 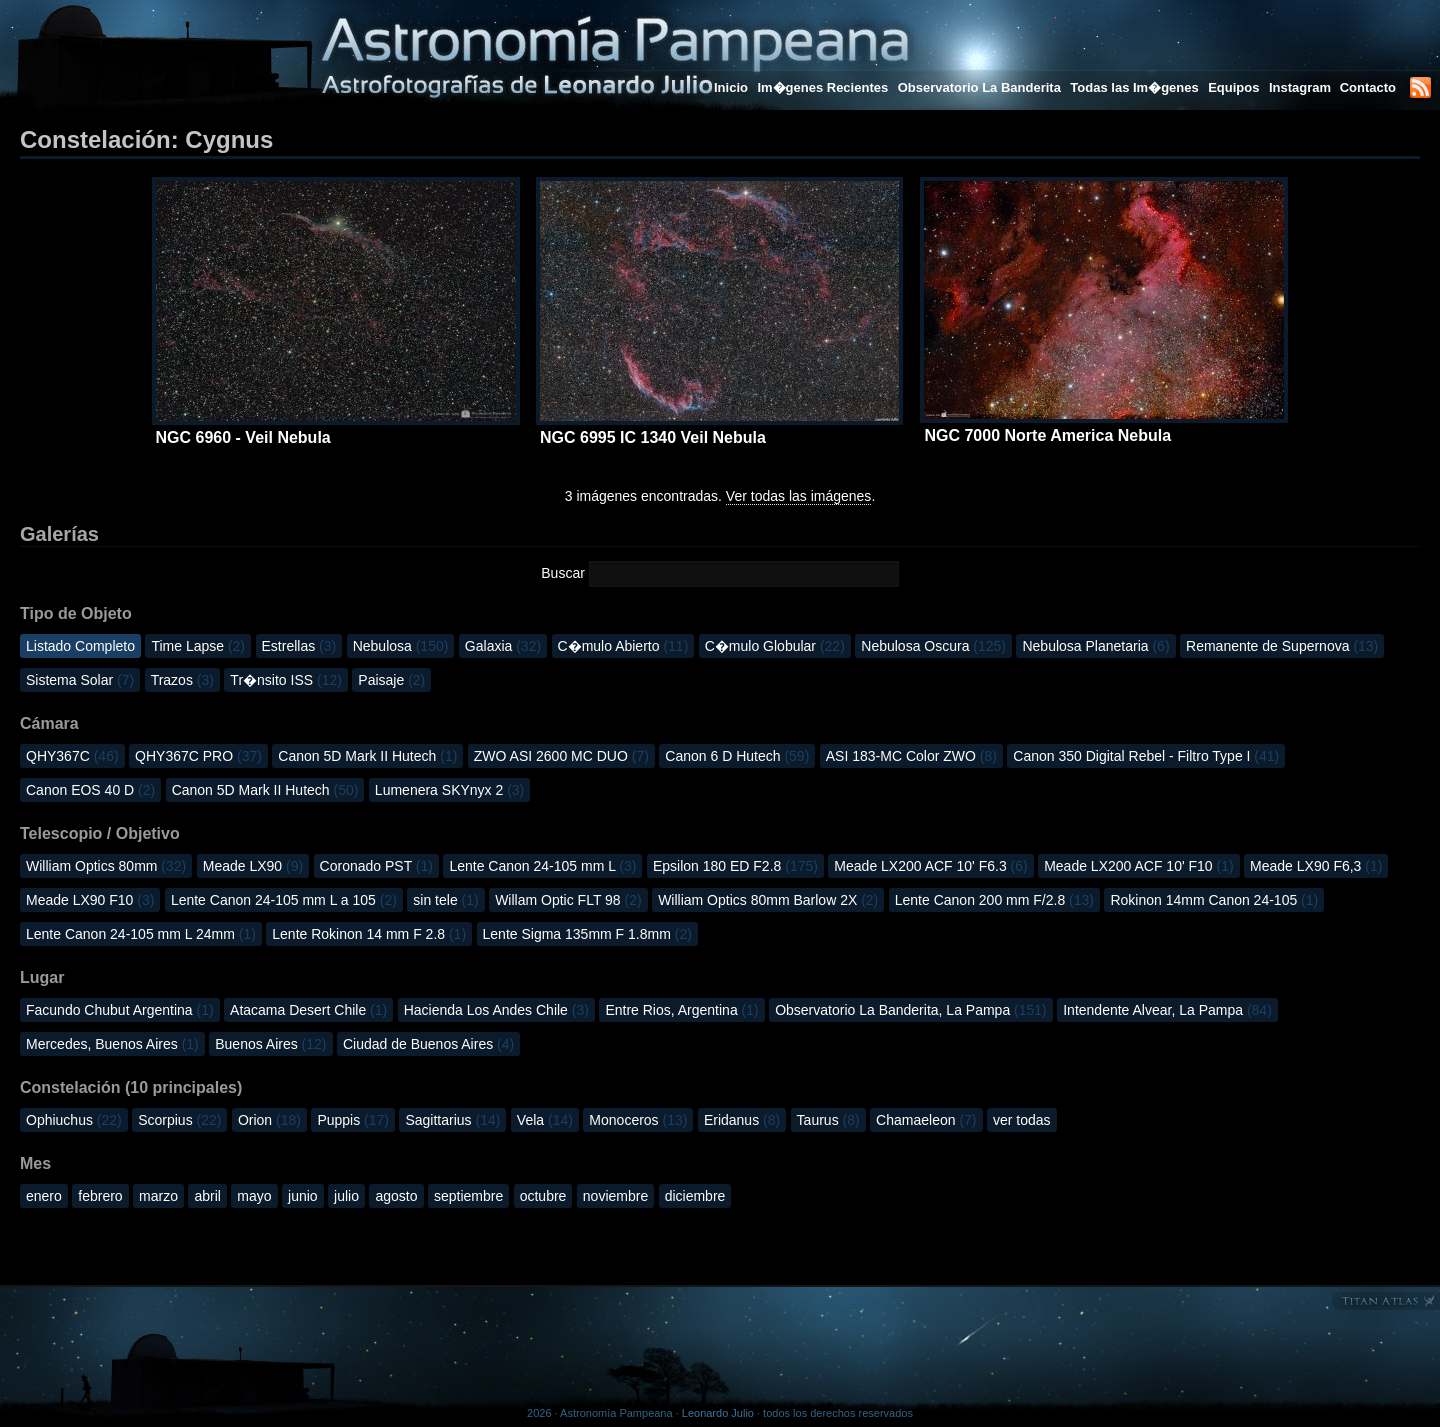 I want to click on agosto, so click(x=396, y=1196).